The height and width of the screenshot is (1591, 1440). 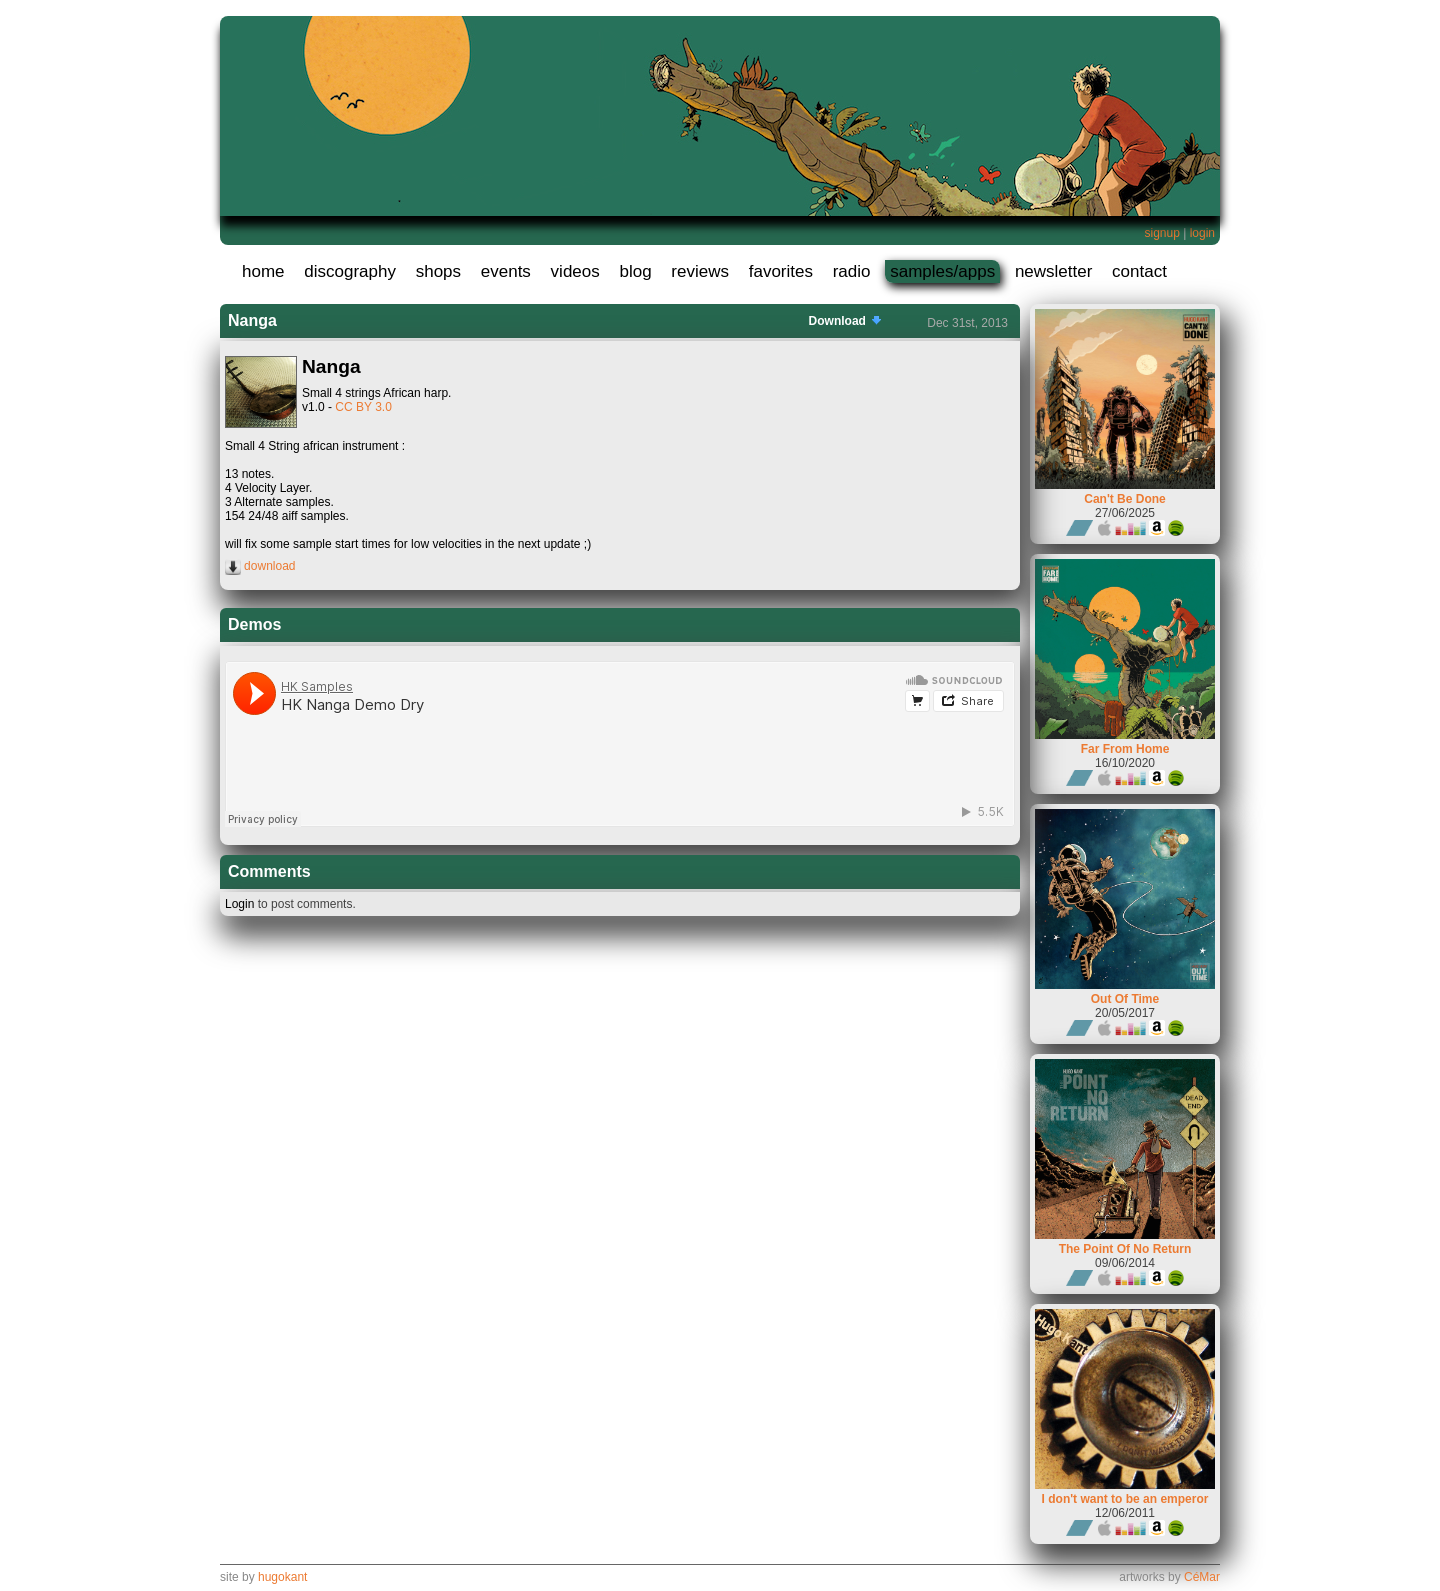 What do you see at coordinates (1053, 271) in the screenshot?
I see `newsletter` at bounding box center [1053, 271].